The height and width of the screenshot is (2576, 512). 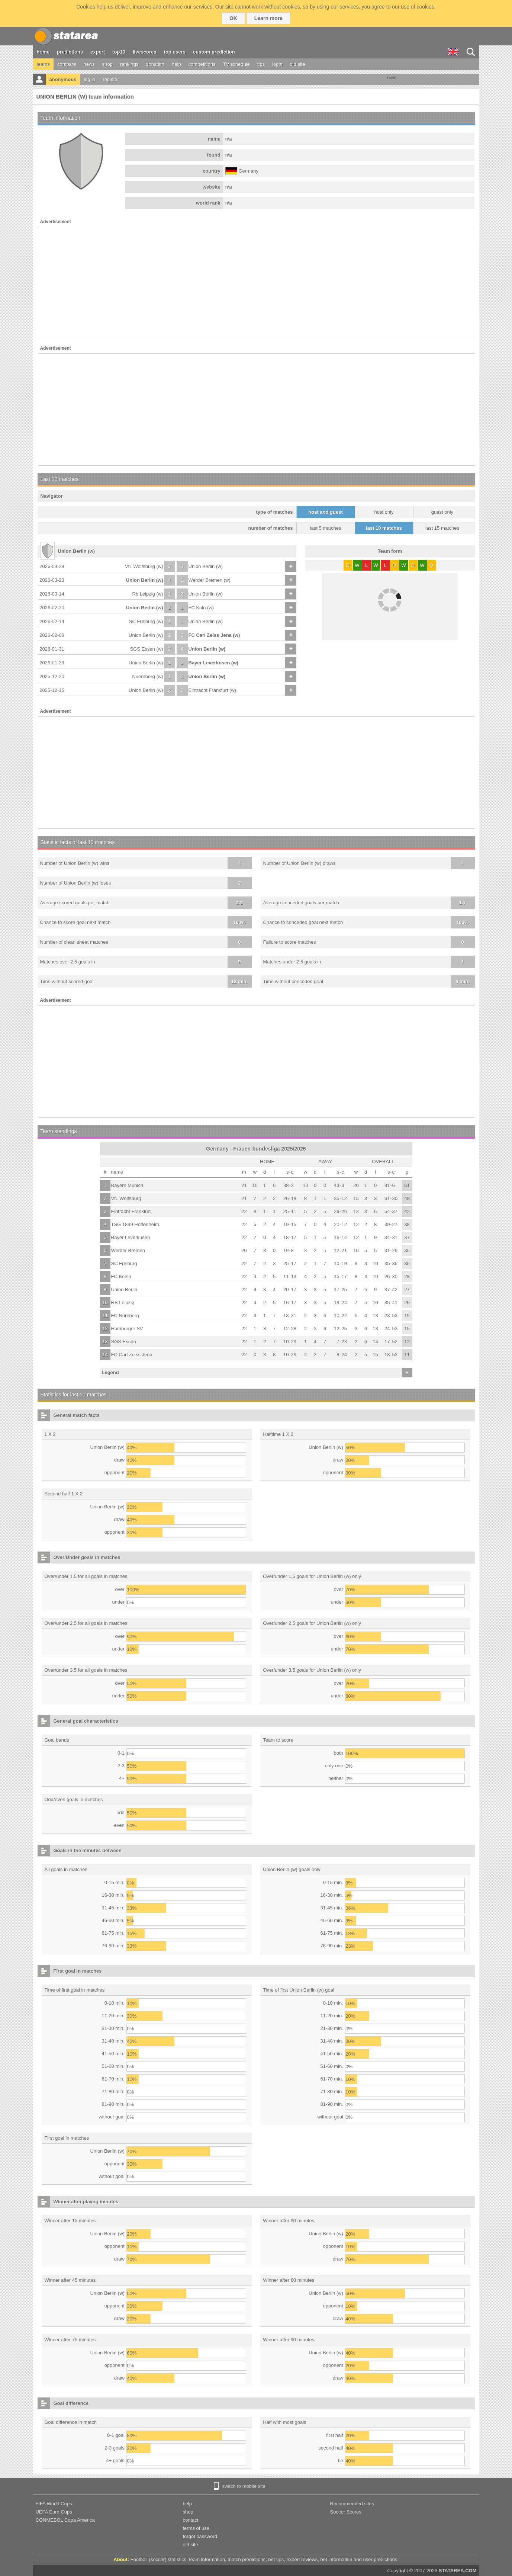 I want to click on Eintracht Frankfurt (w), so click(x=212, y=690).